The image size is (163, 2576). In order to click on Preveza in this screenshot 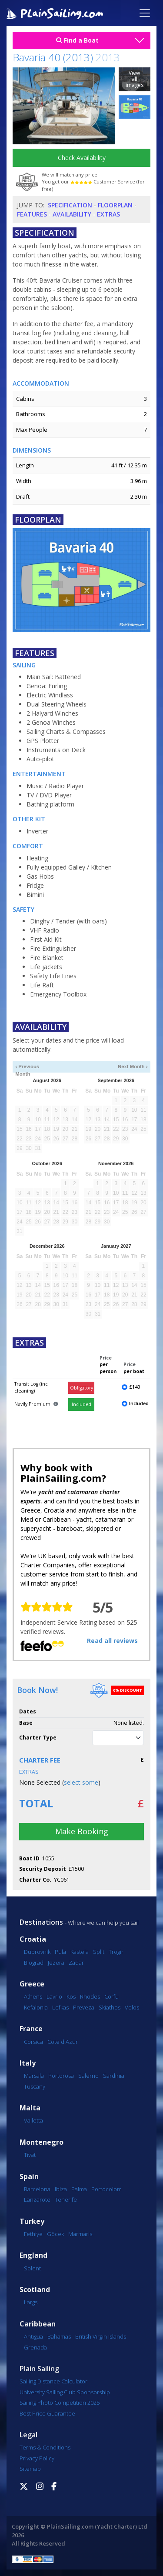, I will do `click(83, 2007)`.